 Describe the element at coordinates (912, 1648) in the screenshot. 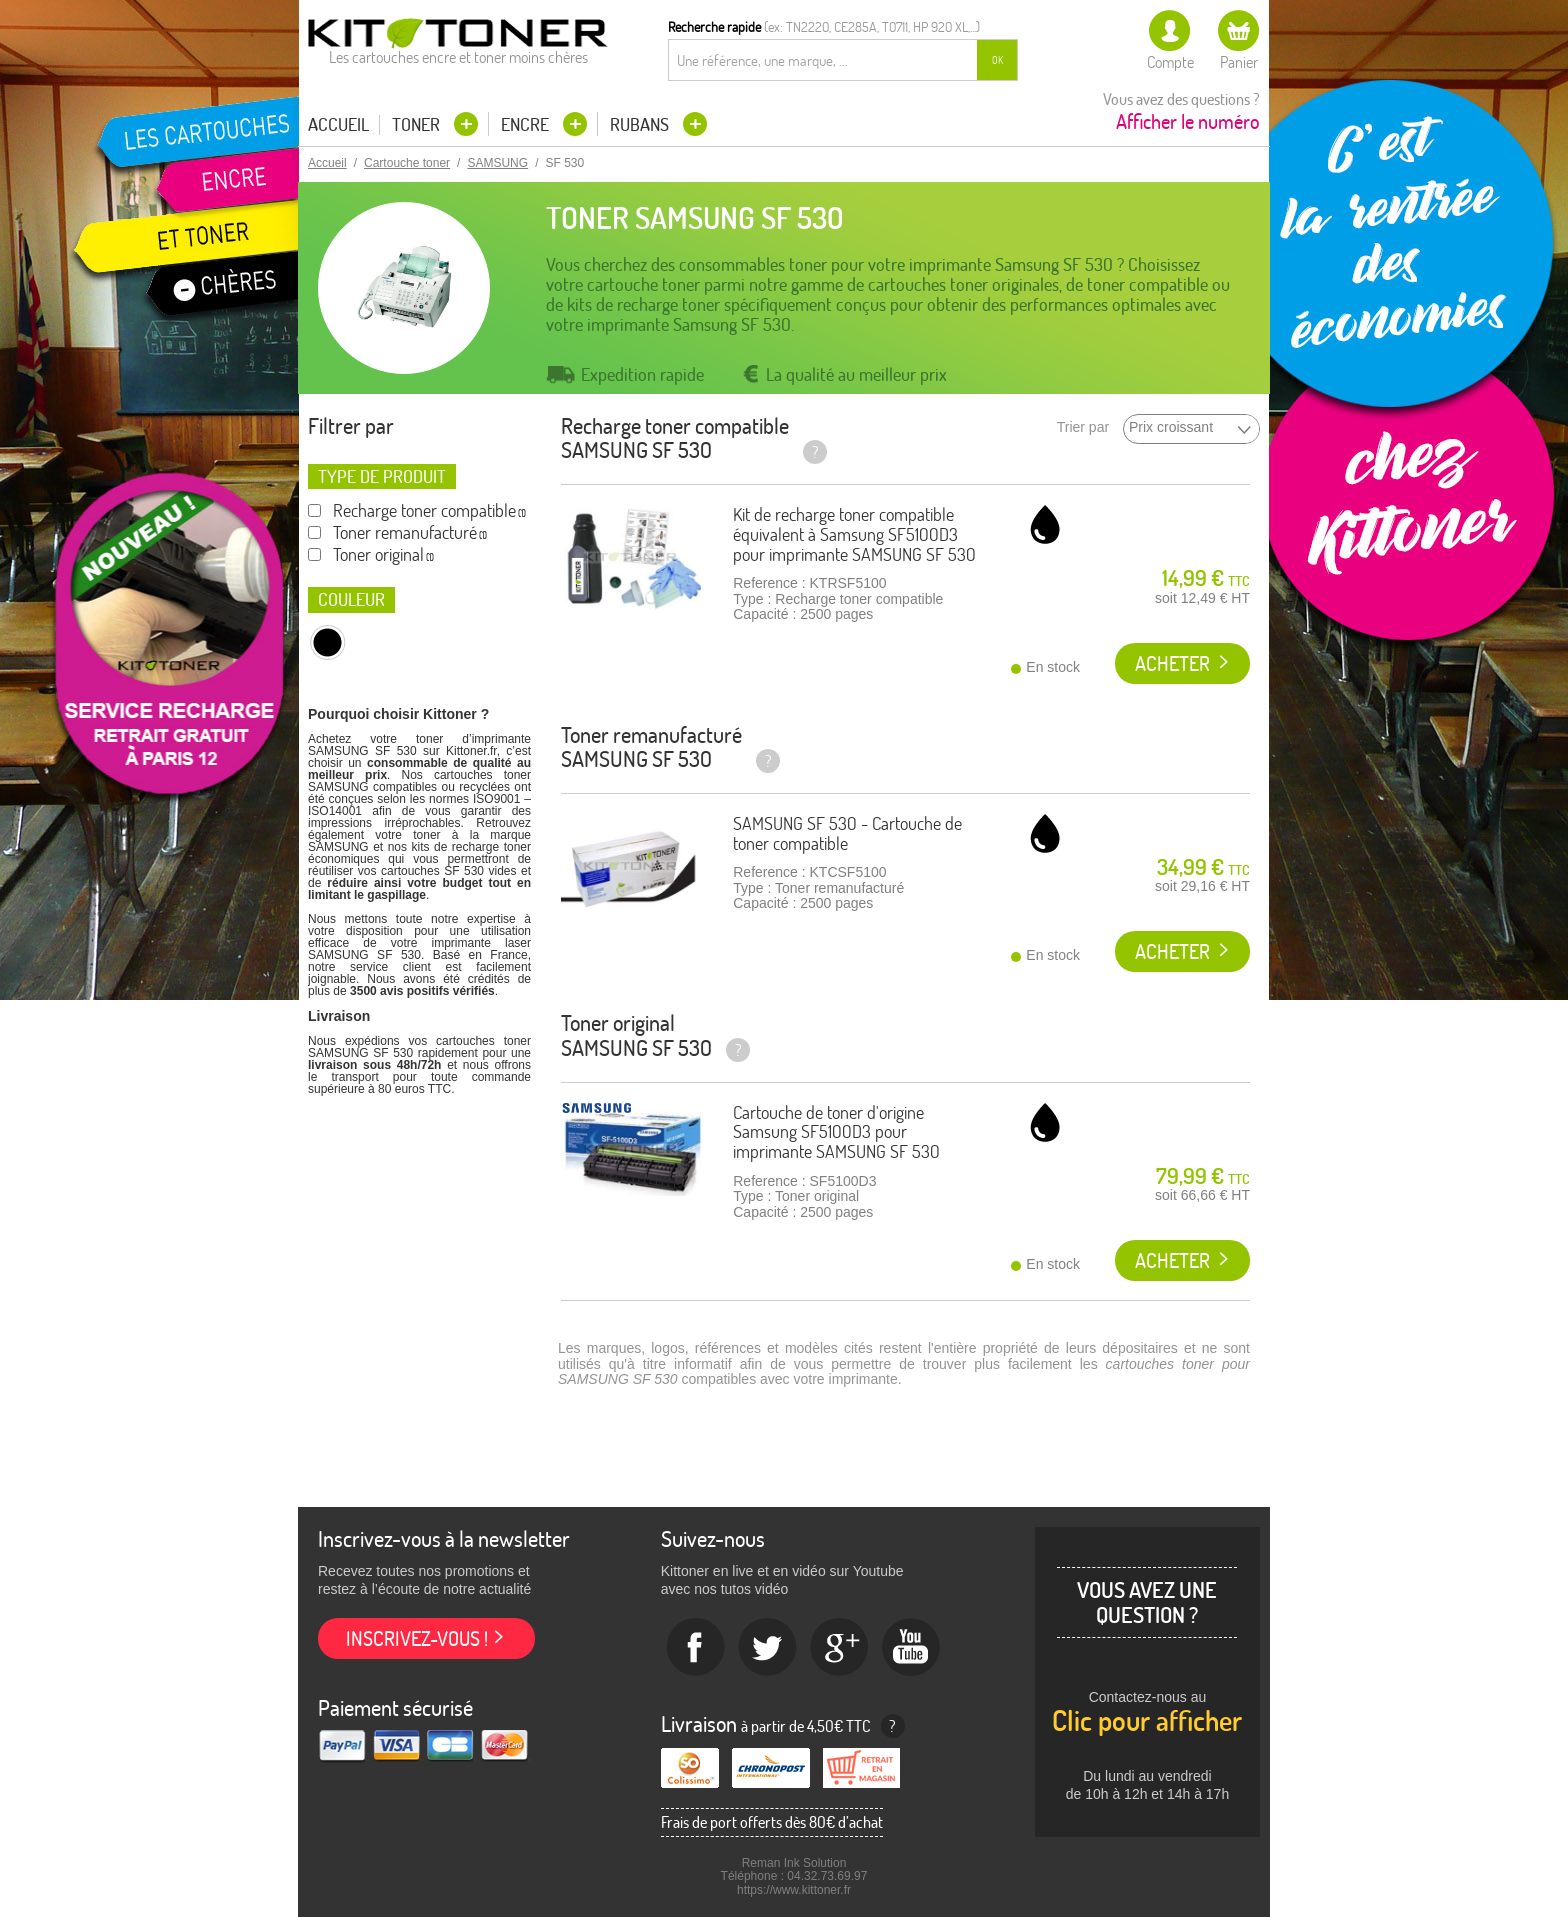

I see `Youtube` at that location.